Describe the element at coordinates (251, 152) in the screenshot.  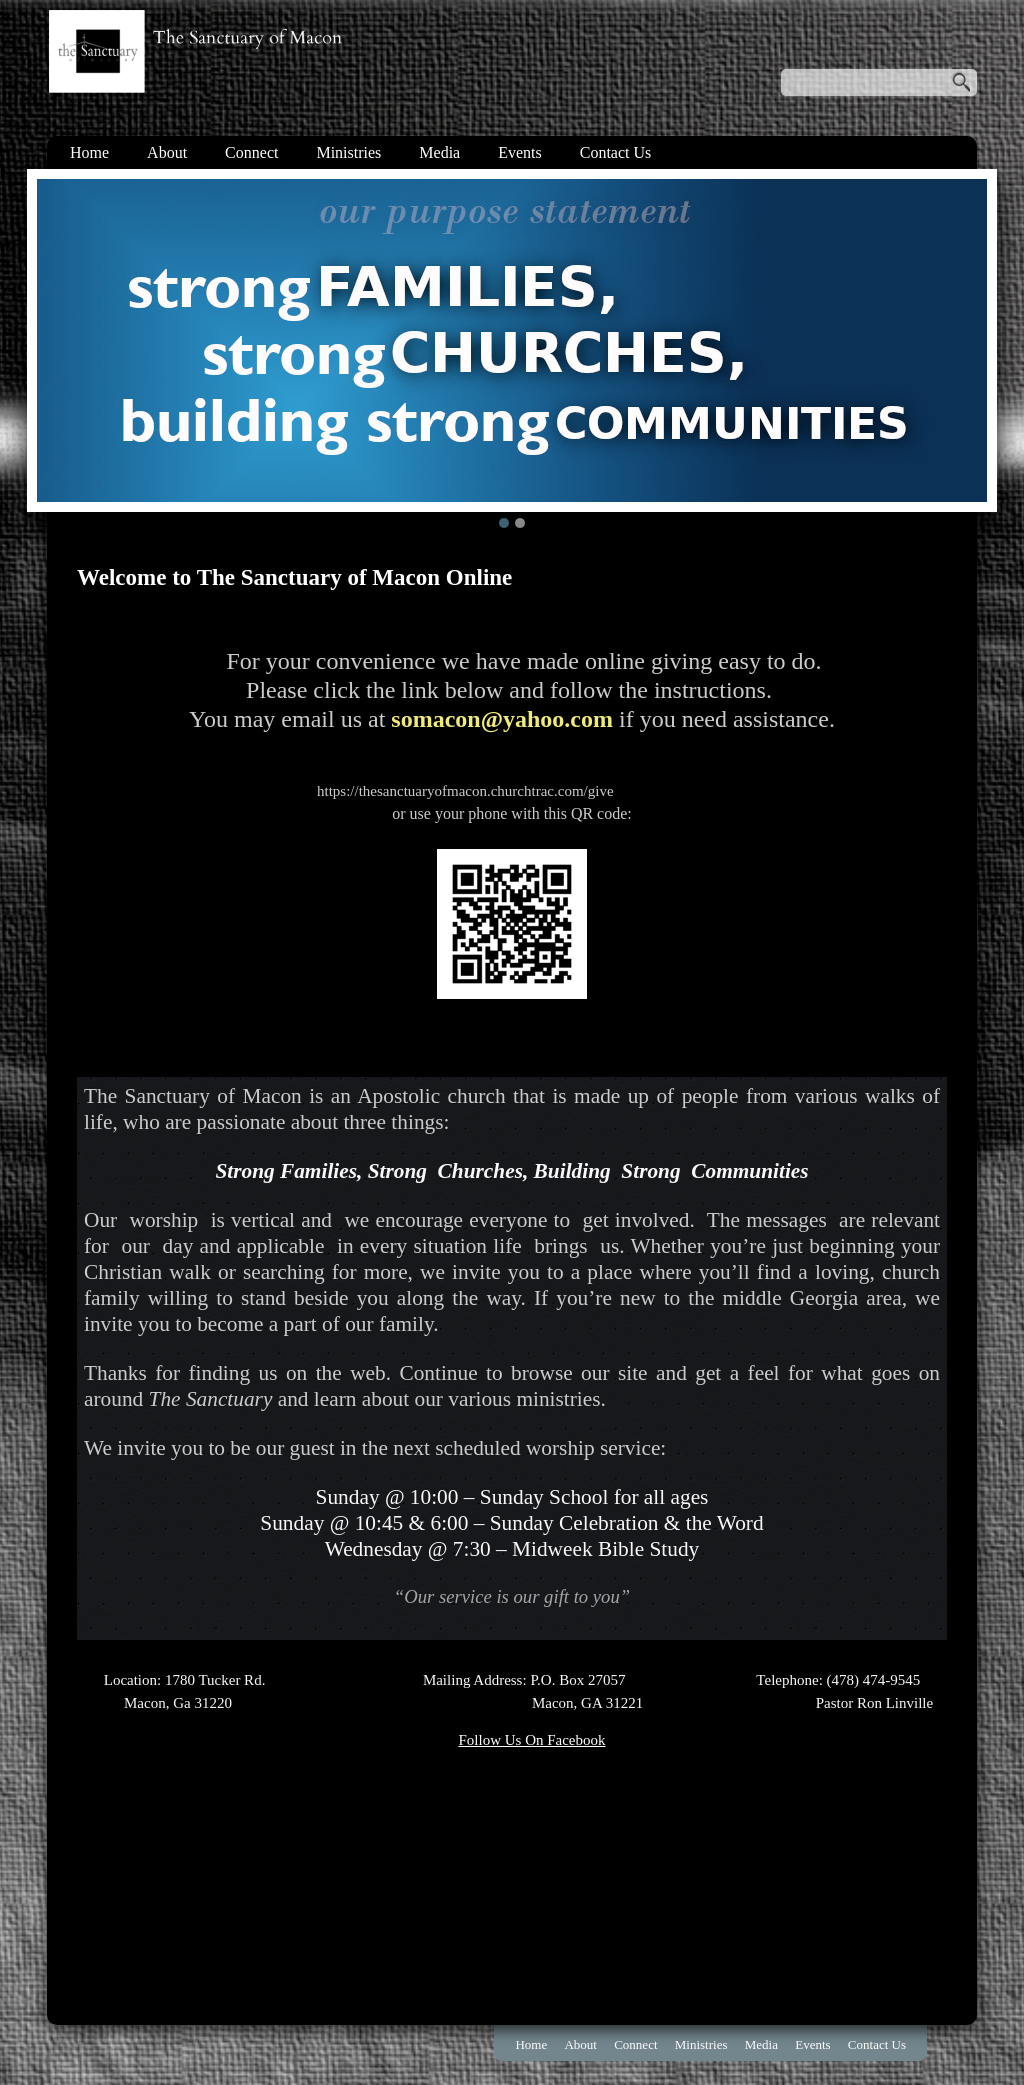
I see `Connect` at that location.